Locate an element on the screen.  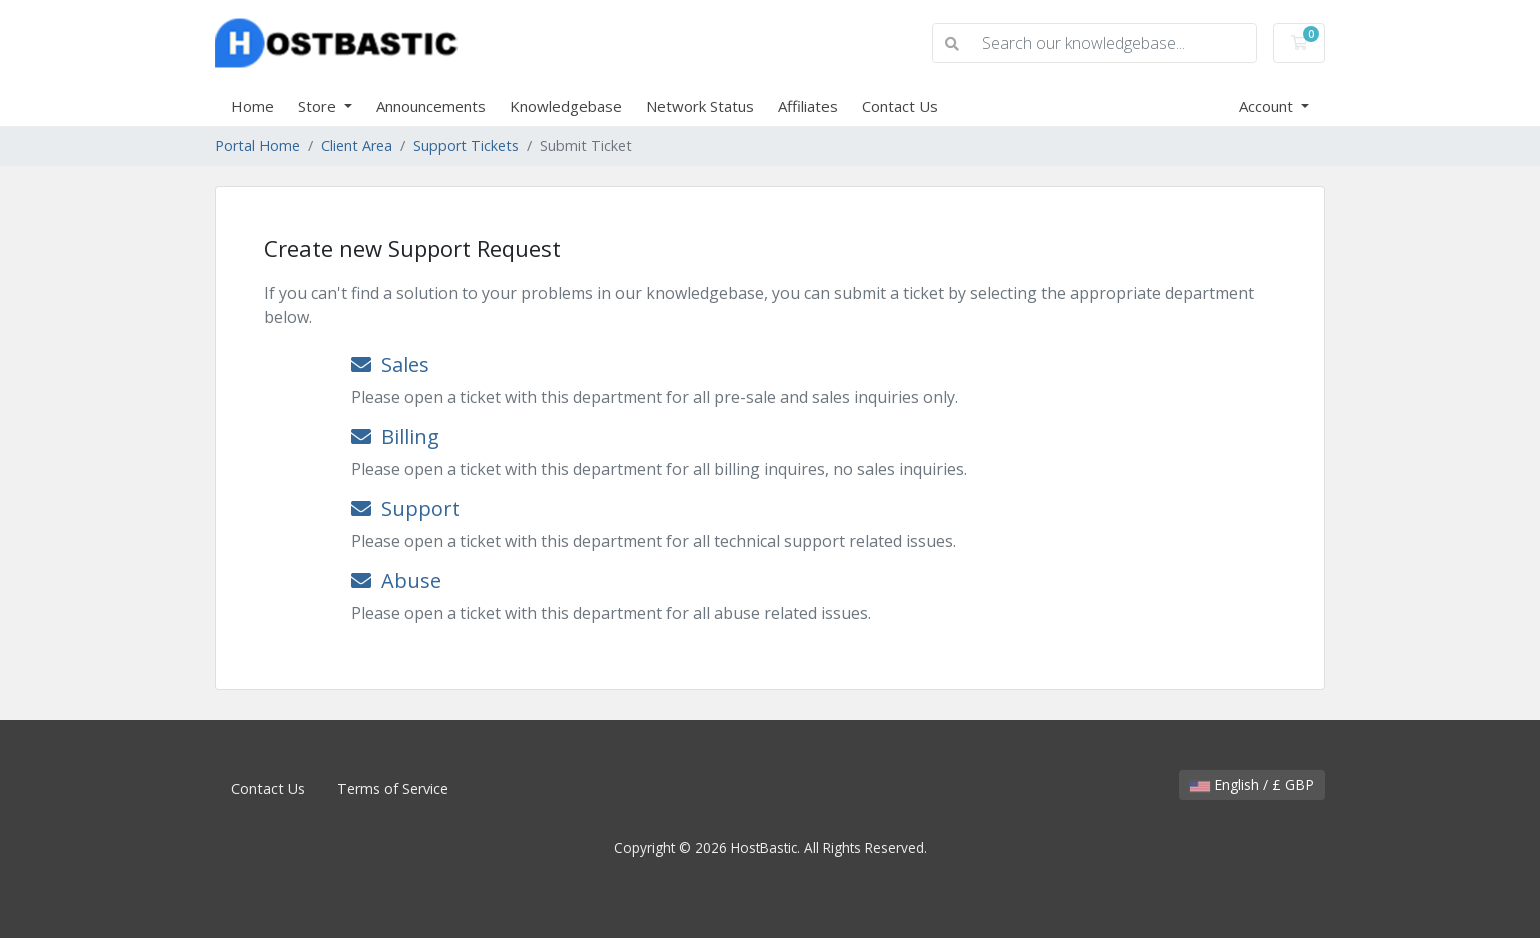
Support Tickets is located at coordinates (466, 145).